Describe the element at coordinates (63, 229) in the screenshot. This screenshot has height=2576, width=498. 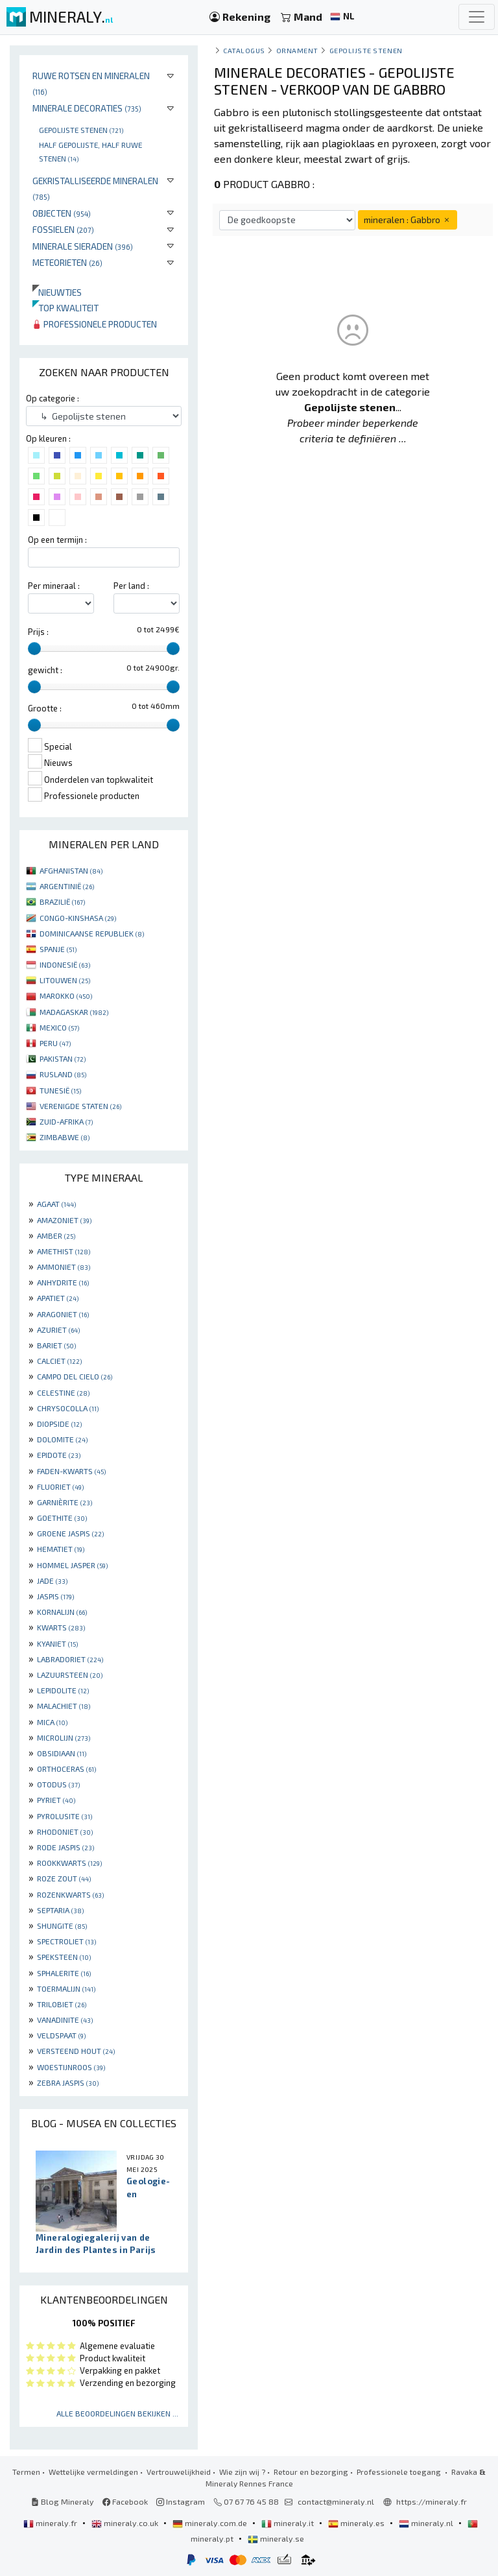
I see `Fossielen` at that location.